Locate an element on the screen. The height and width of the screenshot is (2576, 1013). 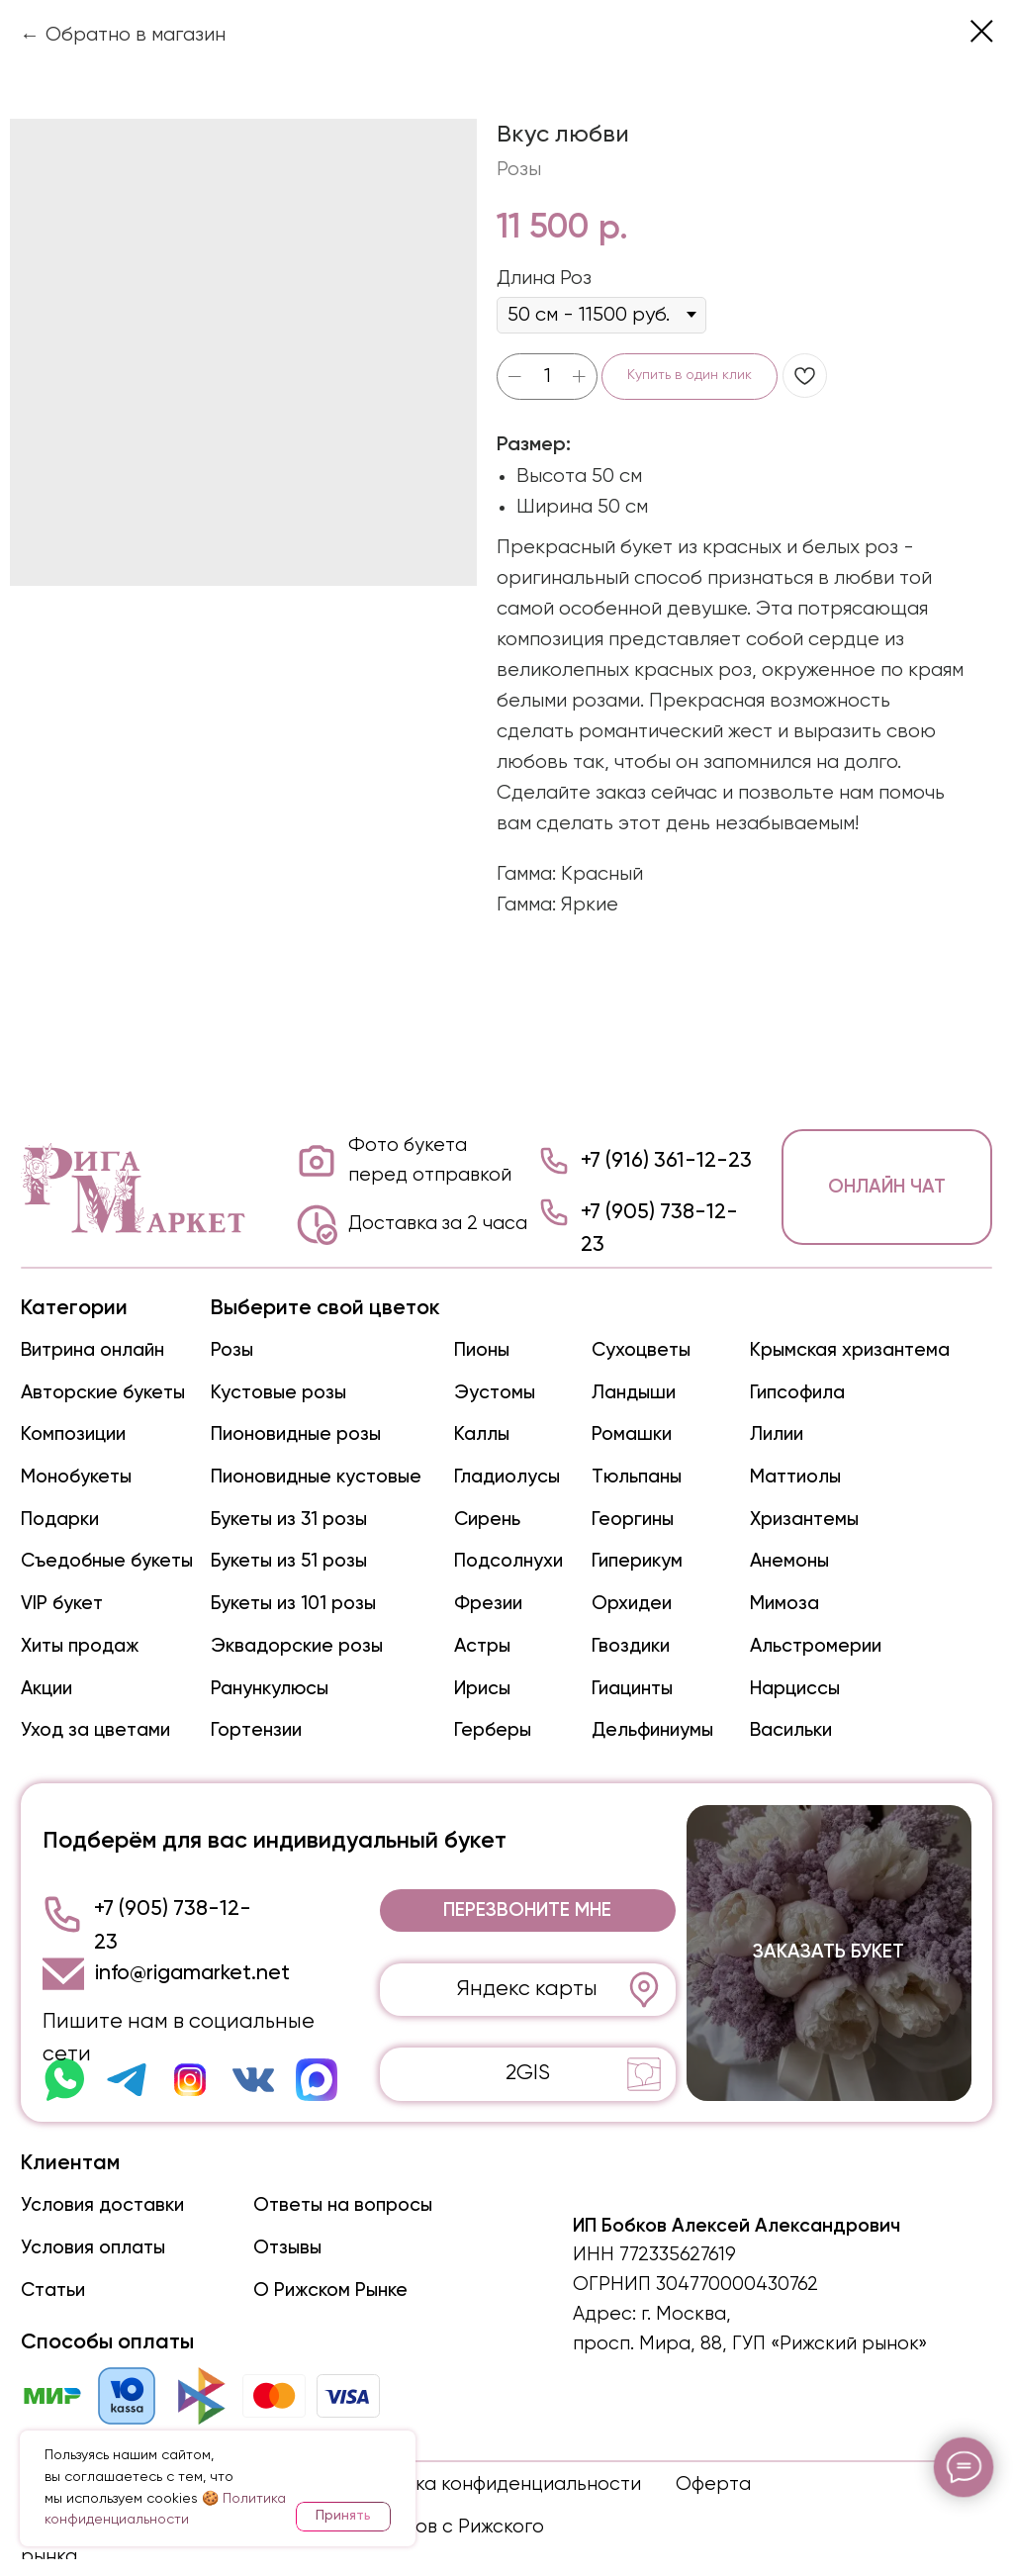
Васильки is located at coordinates (791, 1730).